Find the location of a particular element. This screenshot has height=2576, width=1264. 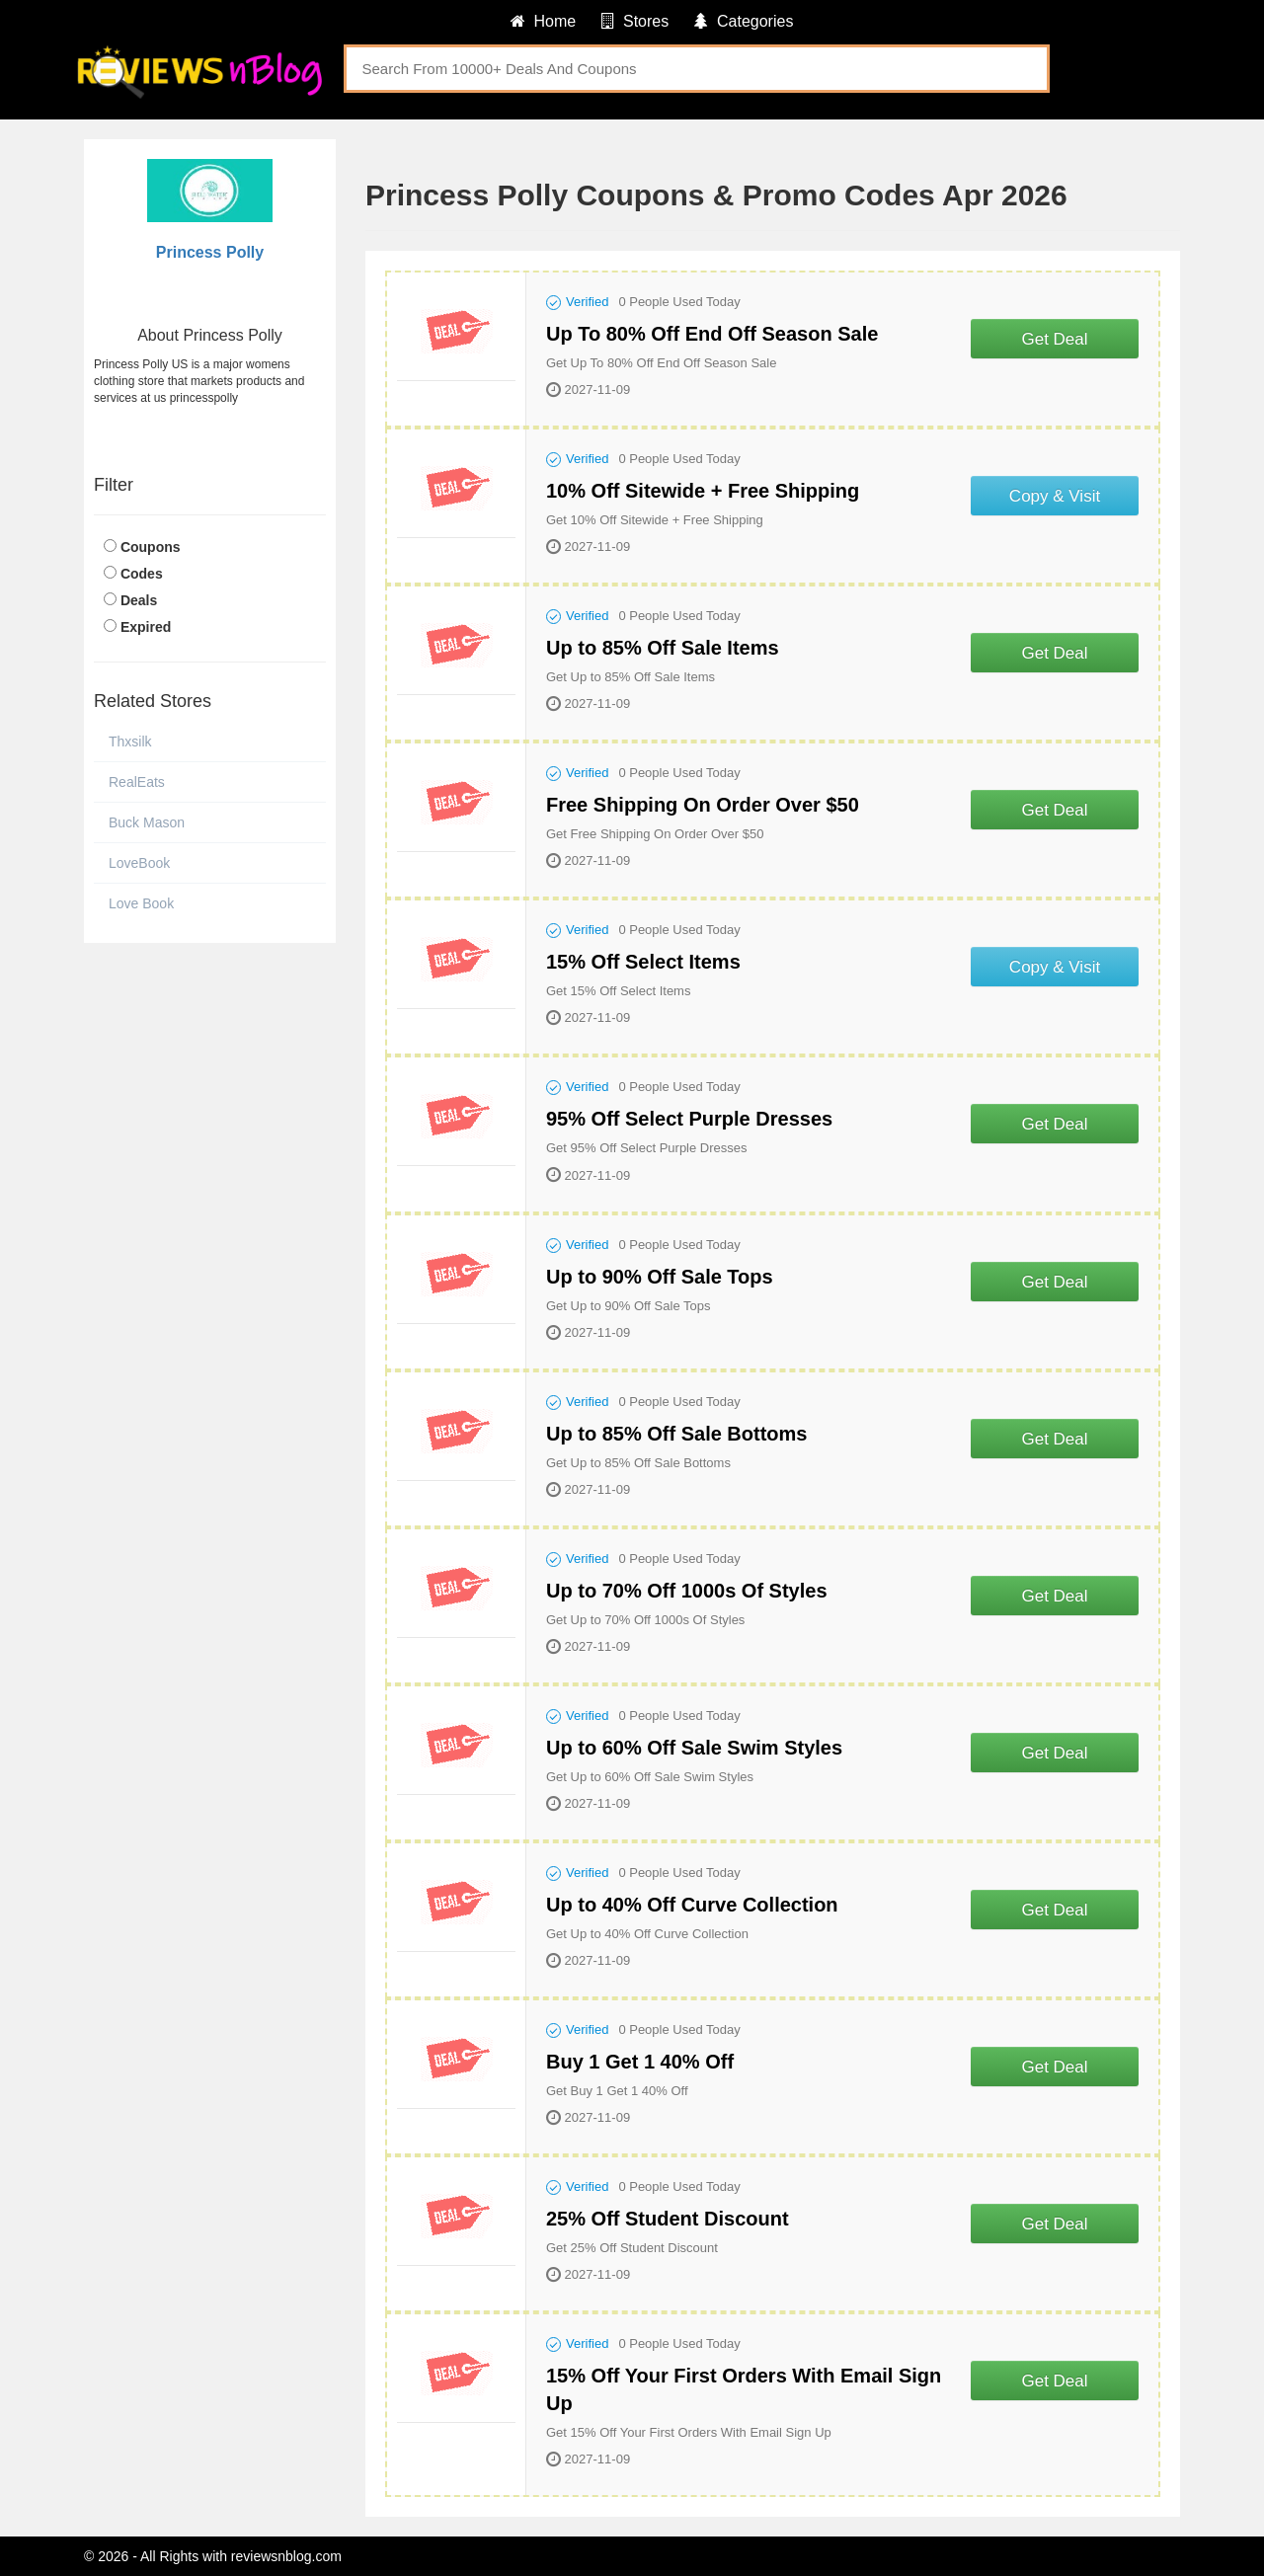

Up To 80% Off End Off Season Sale is located at coordinates (712, 334).